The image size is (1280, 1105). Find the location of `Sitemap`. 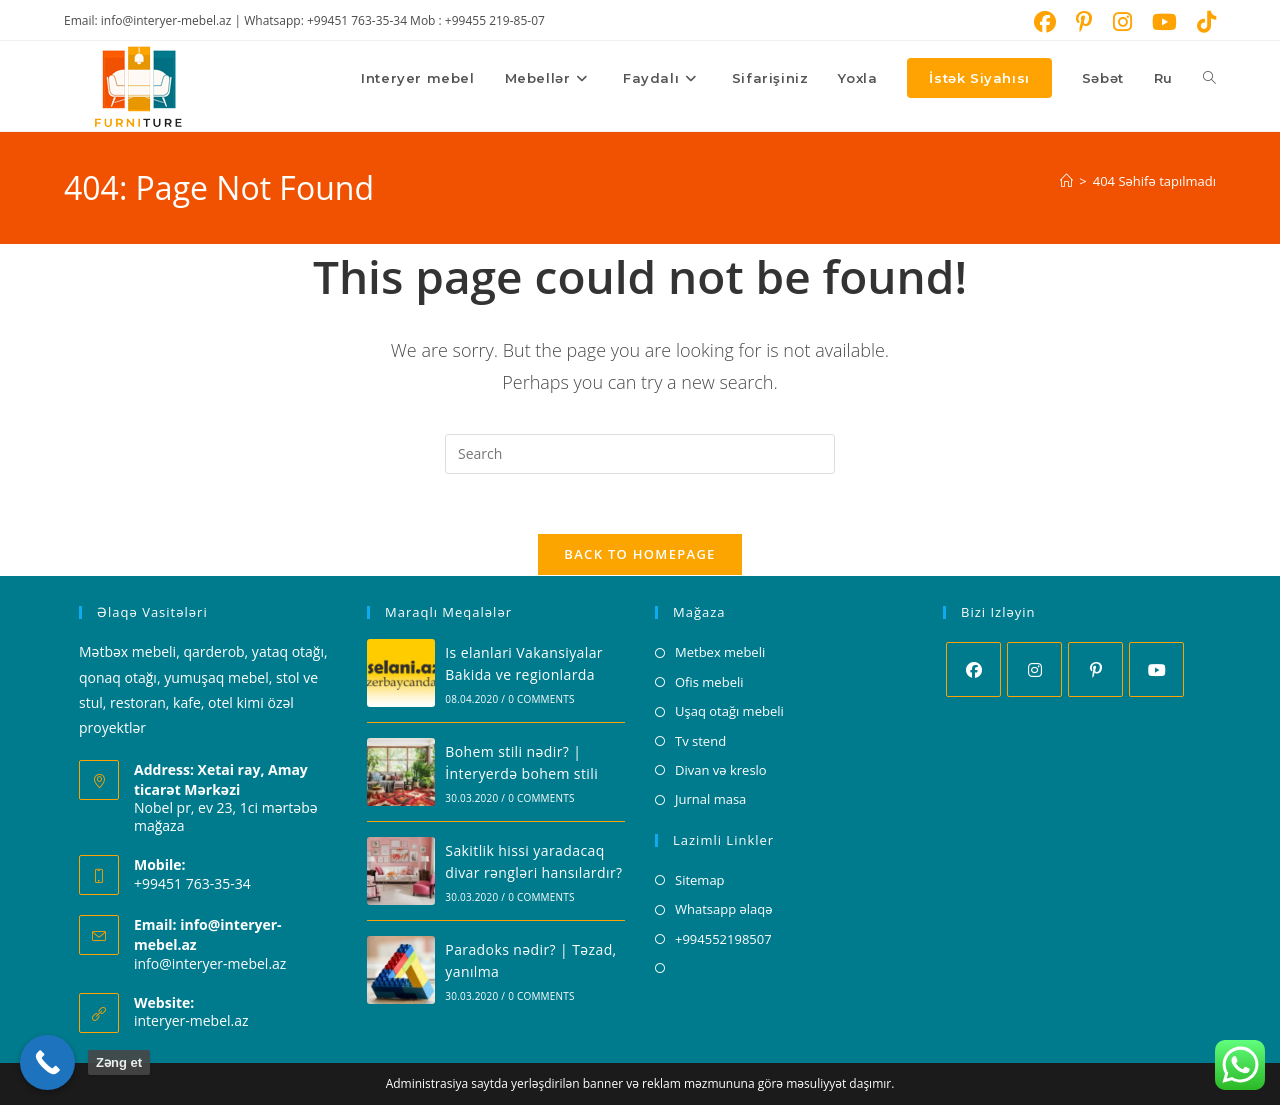

Sitemap is located at coordinates (700, 880).